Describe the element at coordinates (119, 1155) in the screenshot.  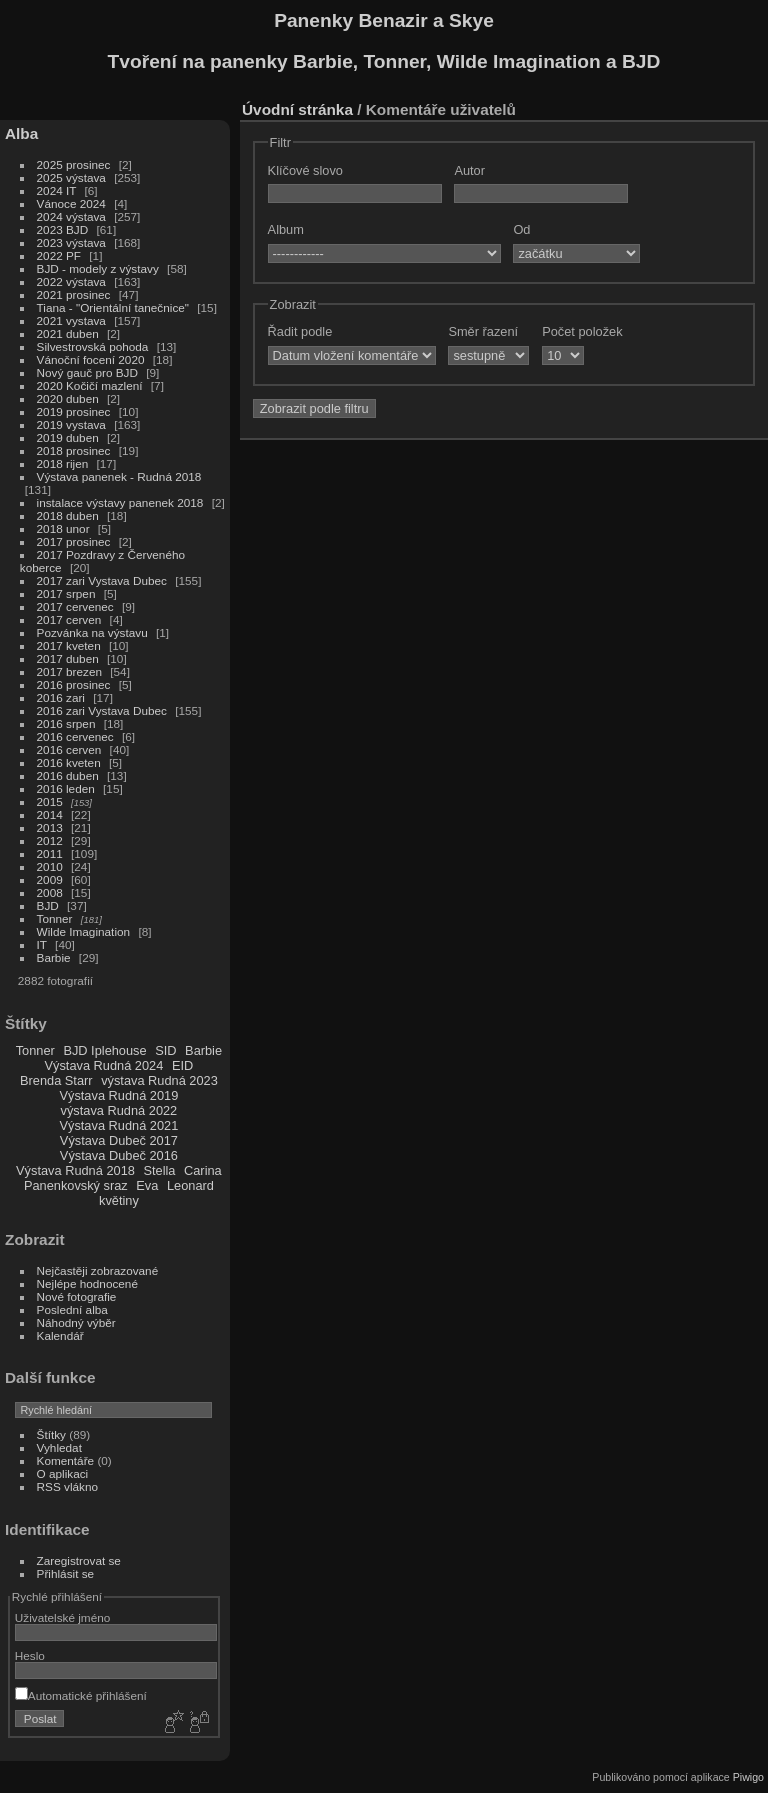
I see `Výstava Dubeč 2016` at that location.